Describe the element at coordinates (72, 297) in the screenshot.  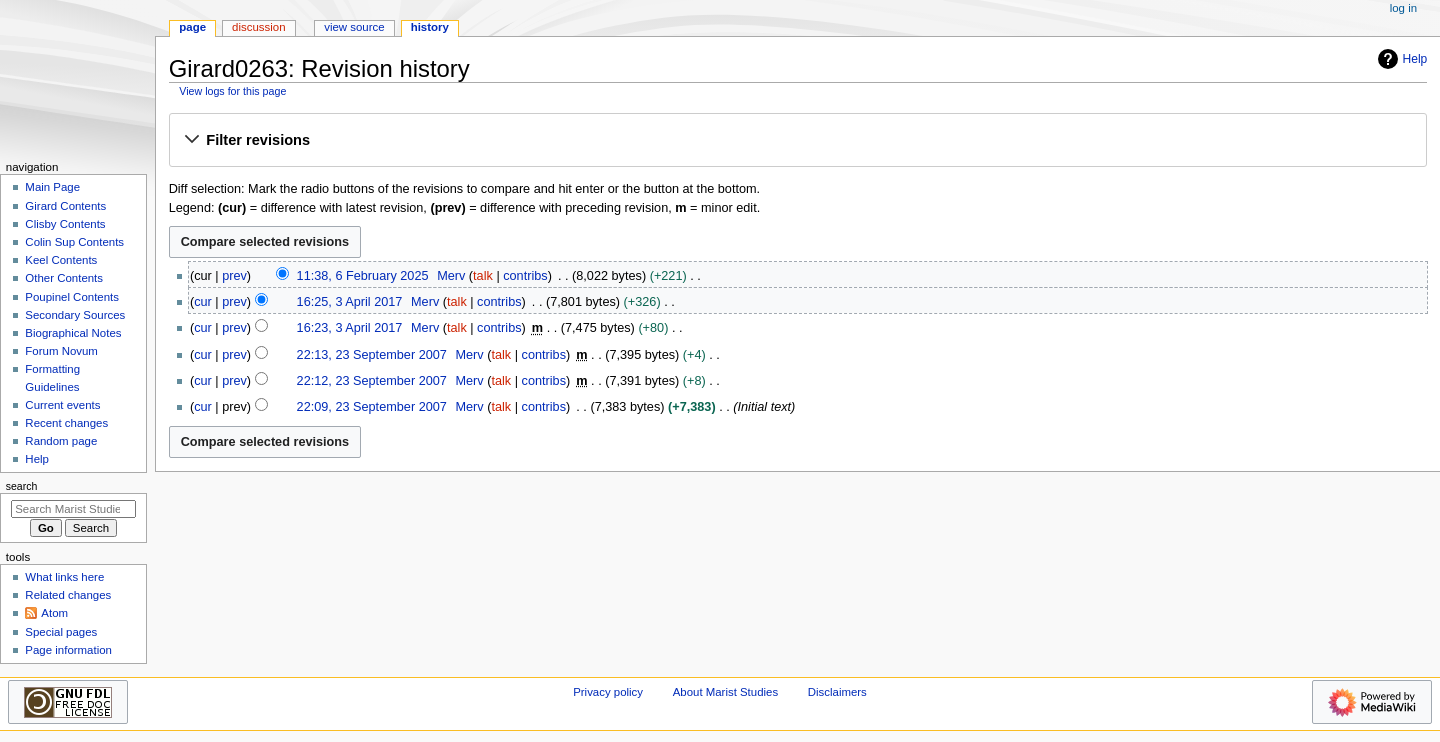
I see `Poupinel Contents` at that location.